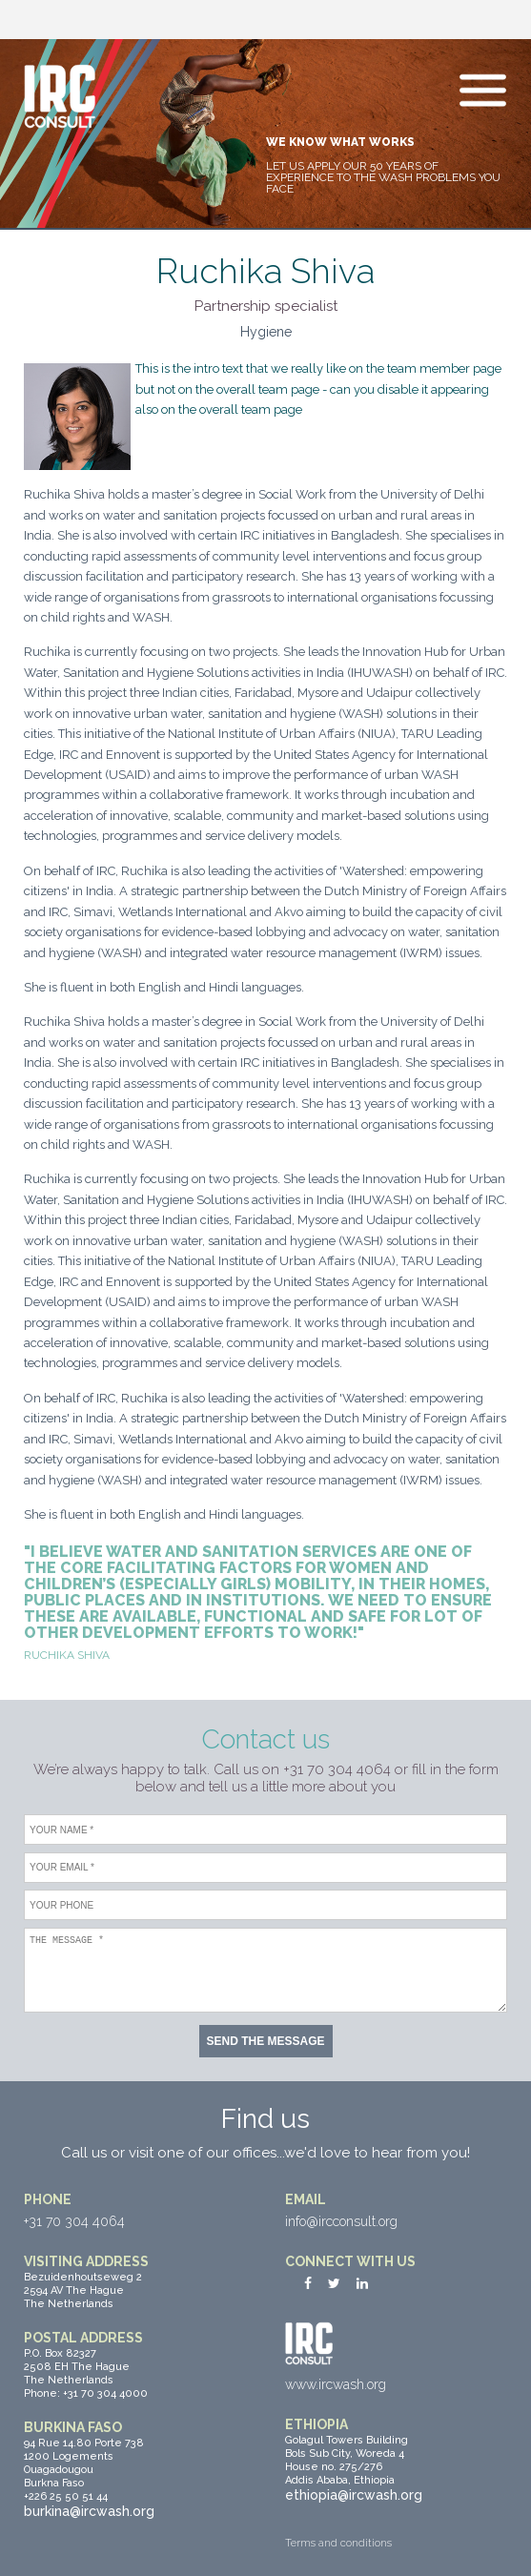 This screenshot has height=2576, width=531. Describe the element at coordinates (89, 2511) in the screenshot. I see `burkina@ircwash.org` at that location.